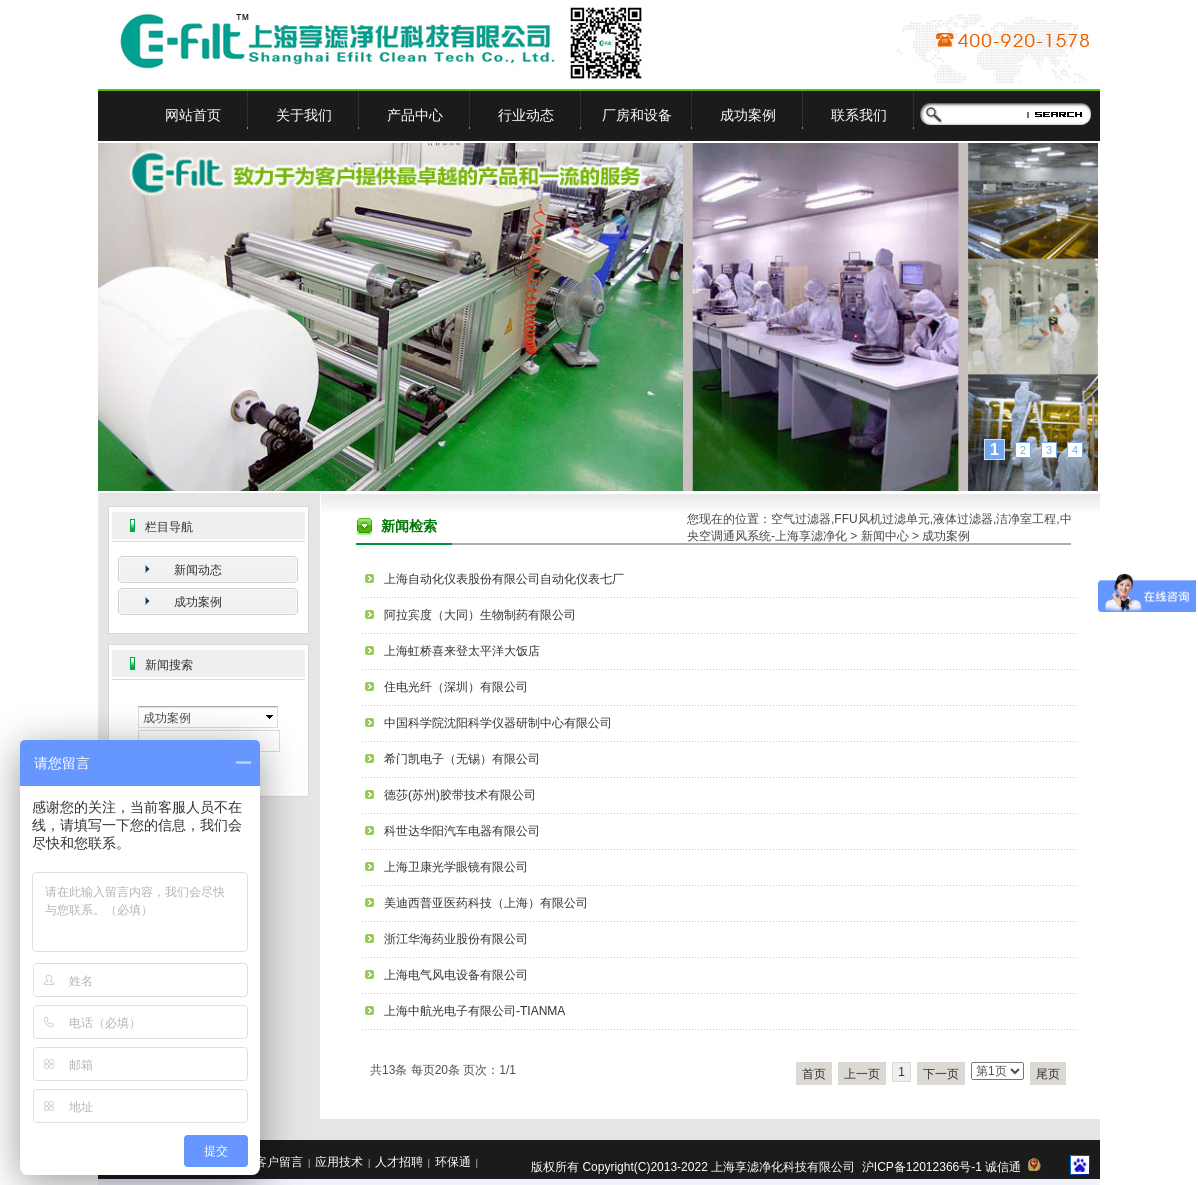 The height and width of the screenshot is (1185, 1198). Describe the element at coordinates (279, 1162) in the screenshot. I see `客户留言` at that location.